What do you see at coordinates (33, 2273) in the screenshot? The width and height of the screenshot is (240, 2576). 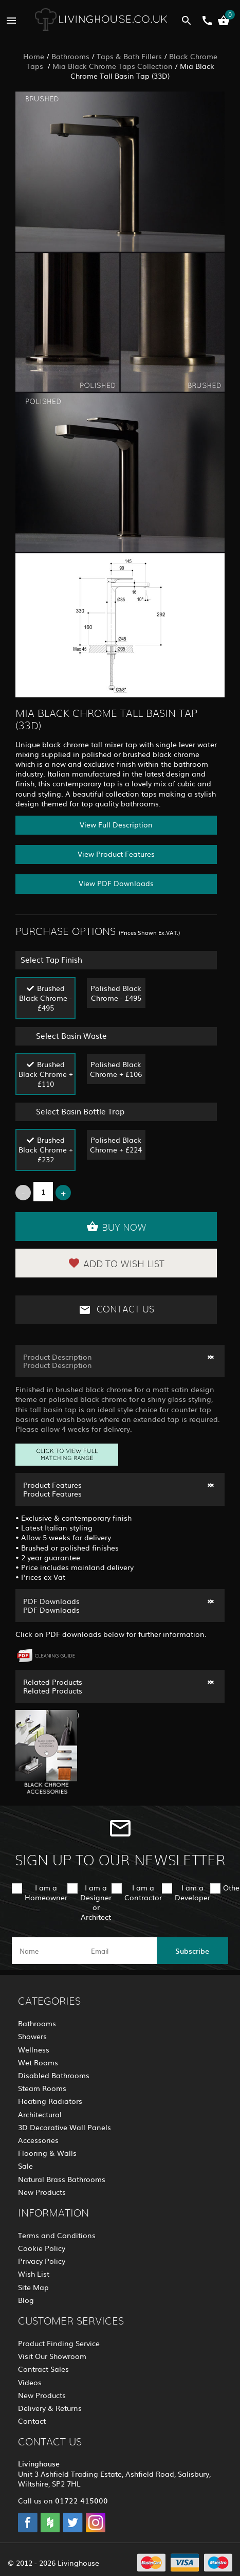 I see `Wish List` at bounding box center [33, 2273].